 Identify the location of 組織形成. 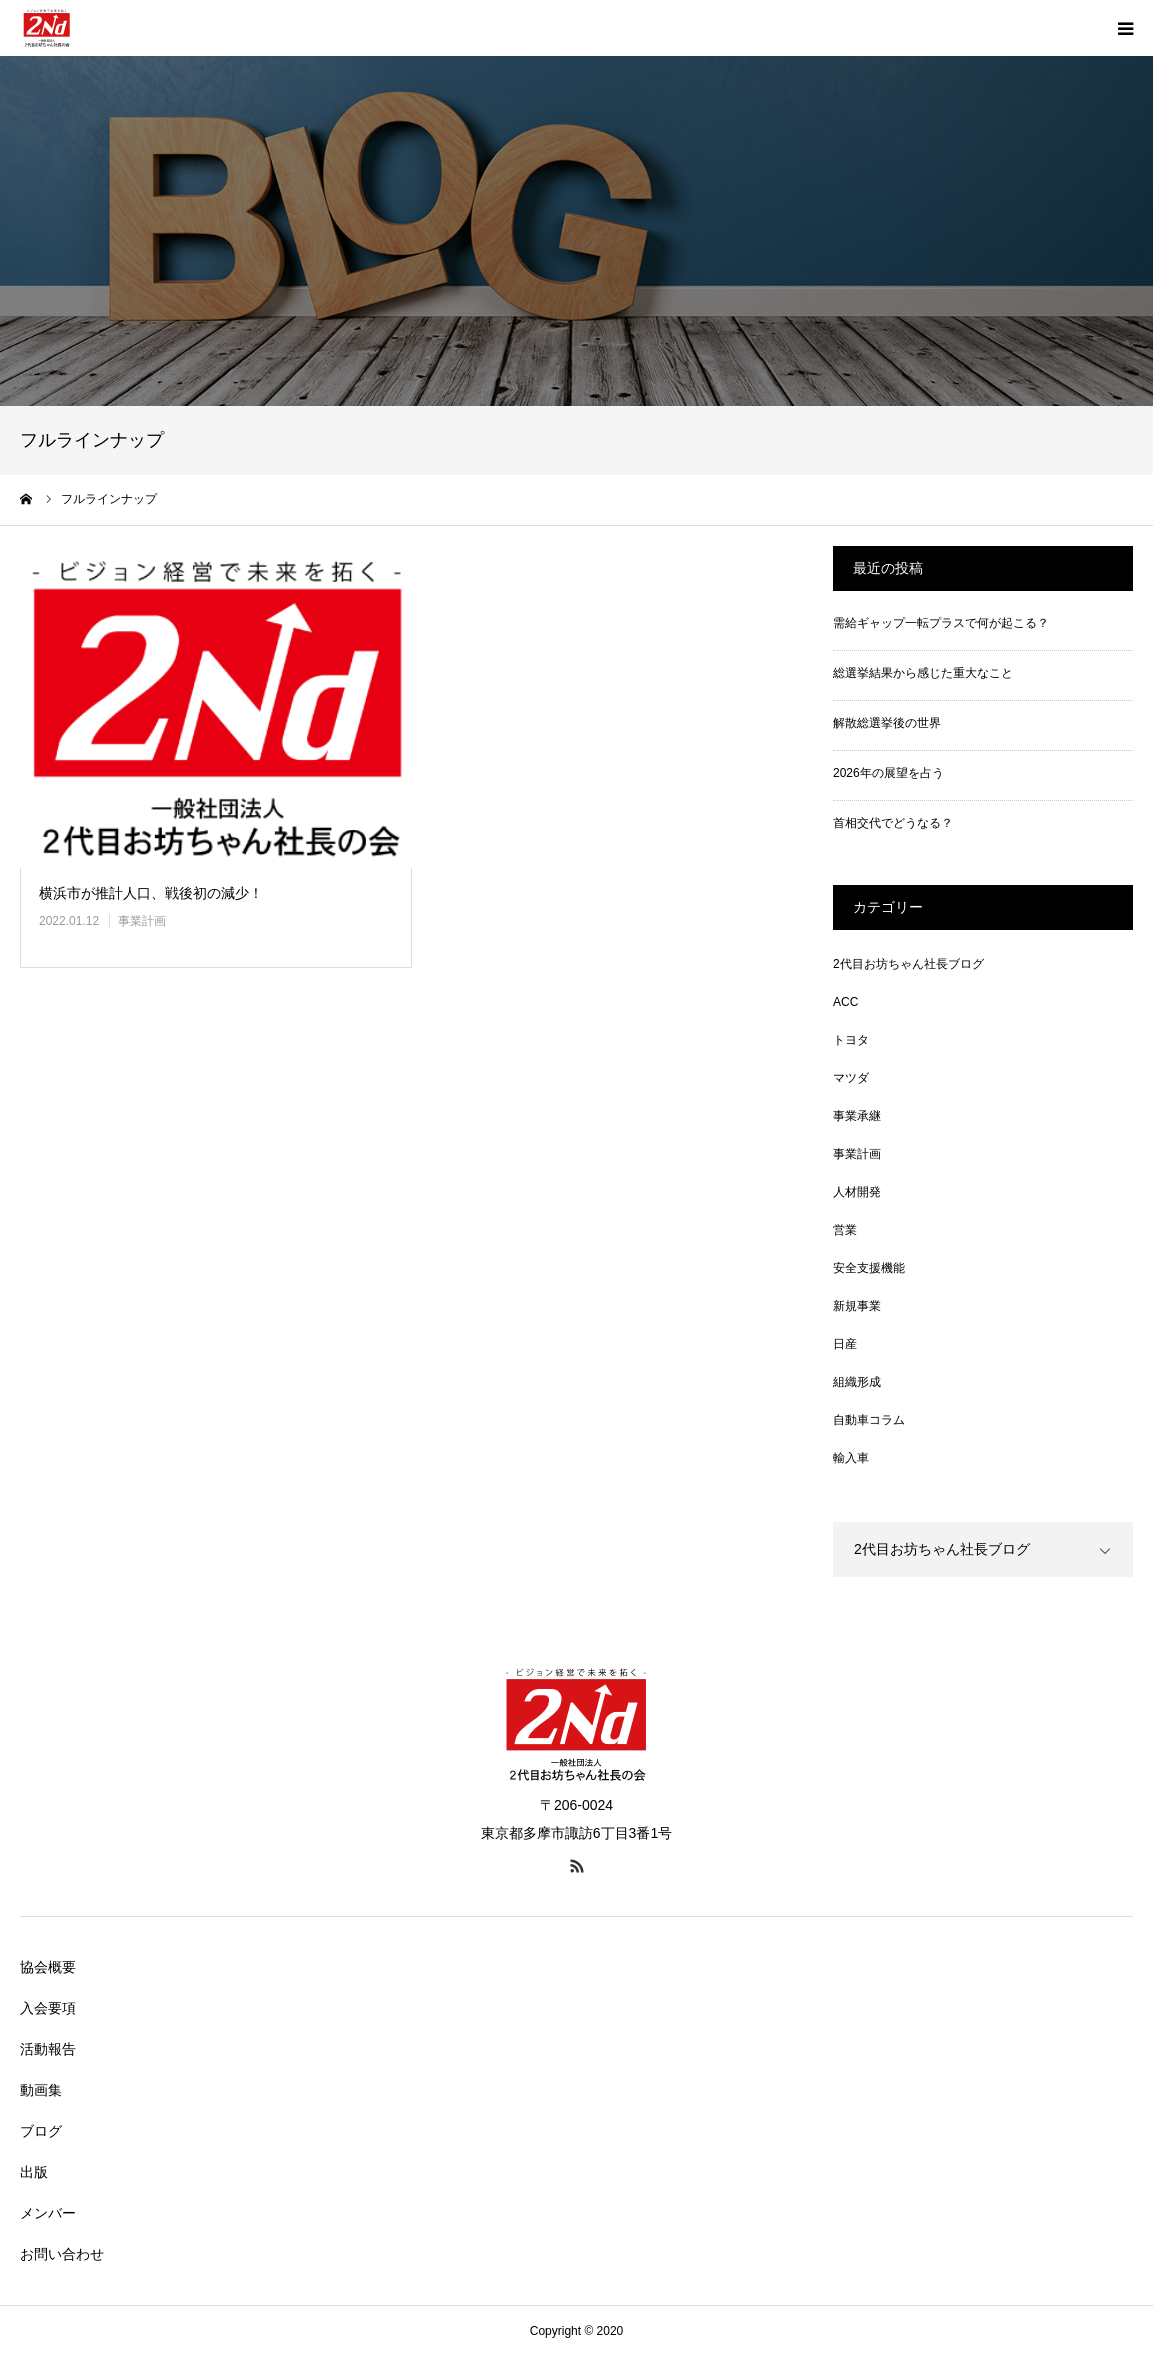
(857, 1382).